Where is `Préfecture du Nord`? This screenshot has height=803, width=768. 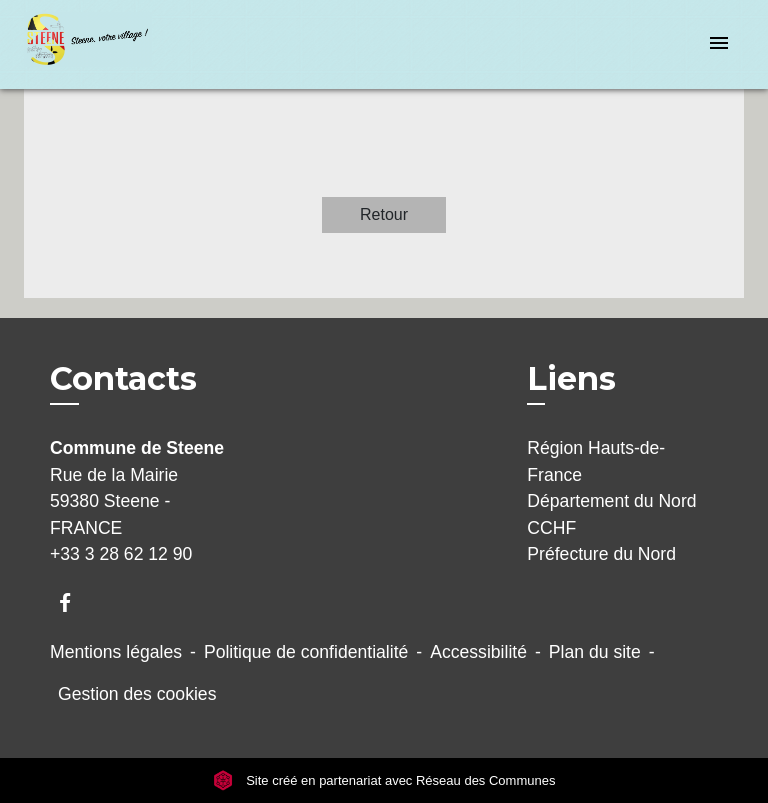 Préfecture du Nord is located at coordinates (601, 554).